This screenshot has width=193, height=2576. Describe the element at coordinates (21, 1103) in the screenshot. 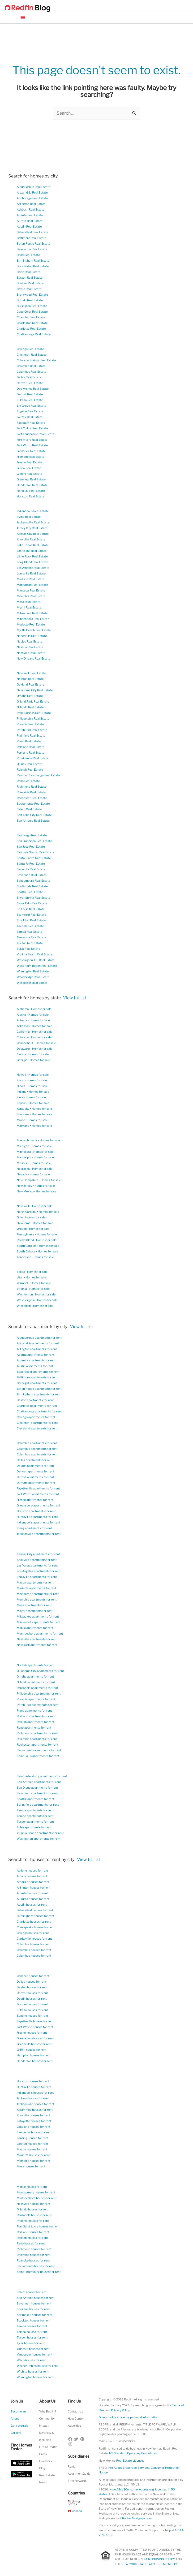

I see `Kansas` at that location.